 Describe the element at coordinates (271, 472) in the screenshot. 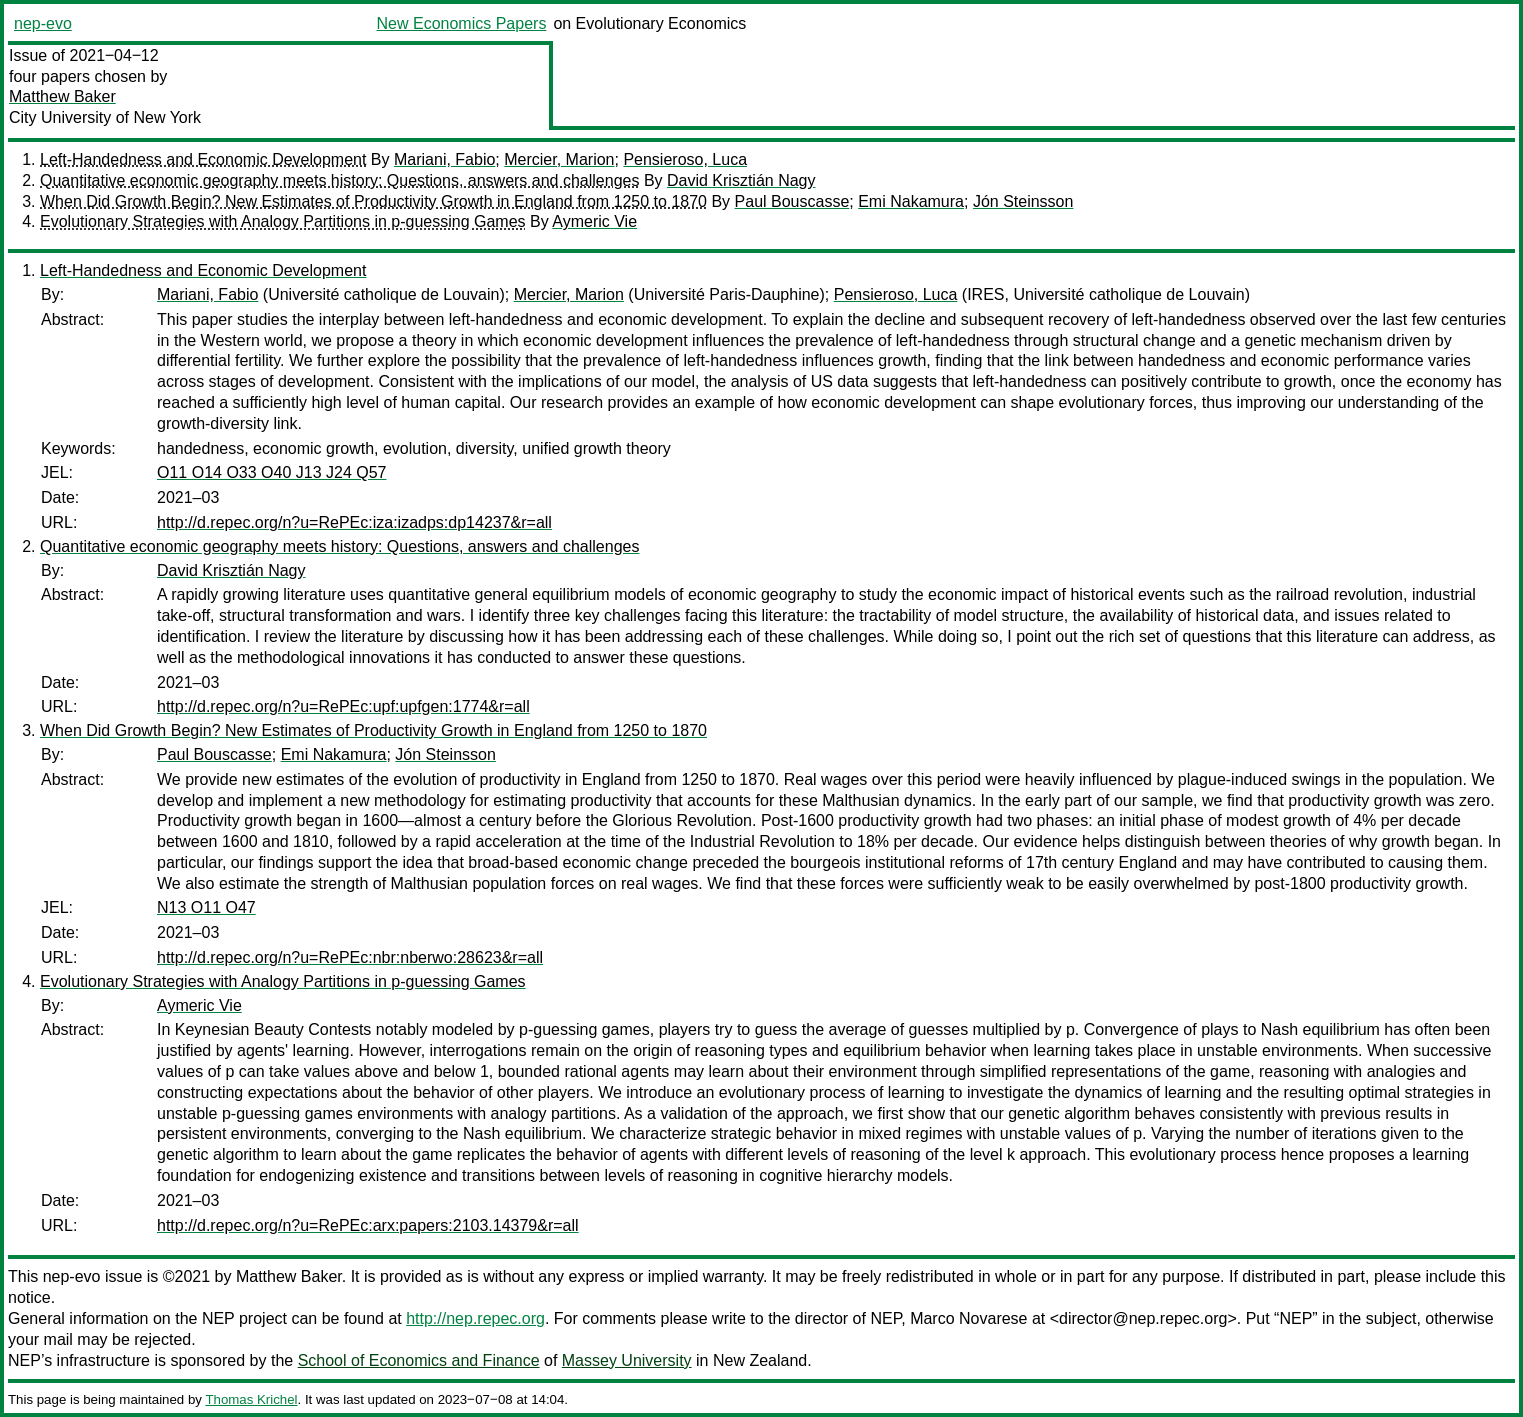

I see `O11 O14 O33 O40 J13 J24 Q57` at that location.